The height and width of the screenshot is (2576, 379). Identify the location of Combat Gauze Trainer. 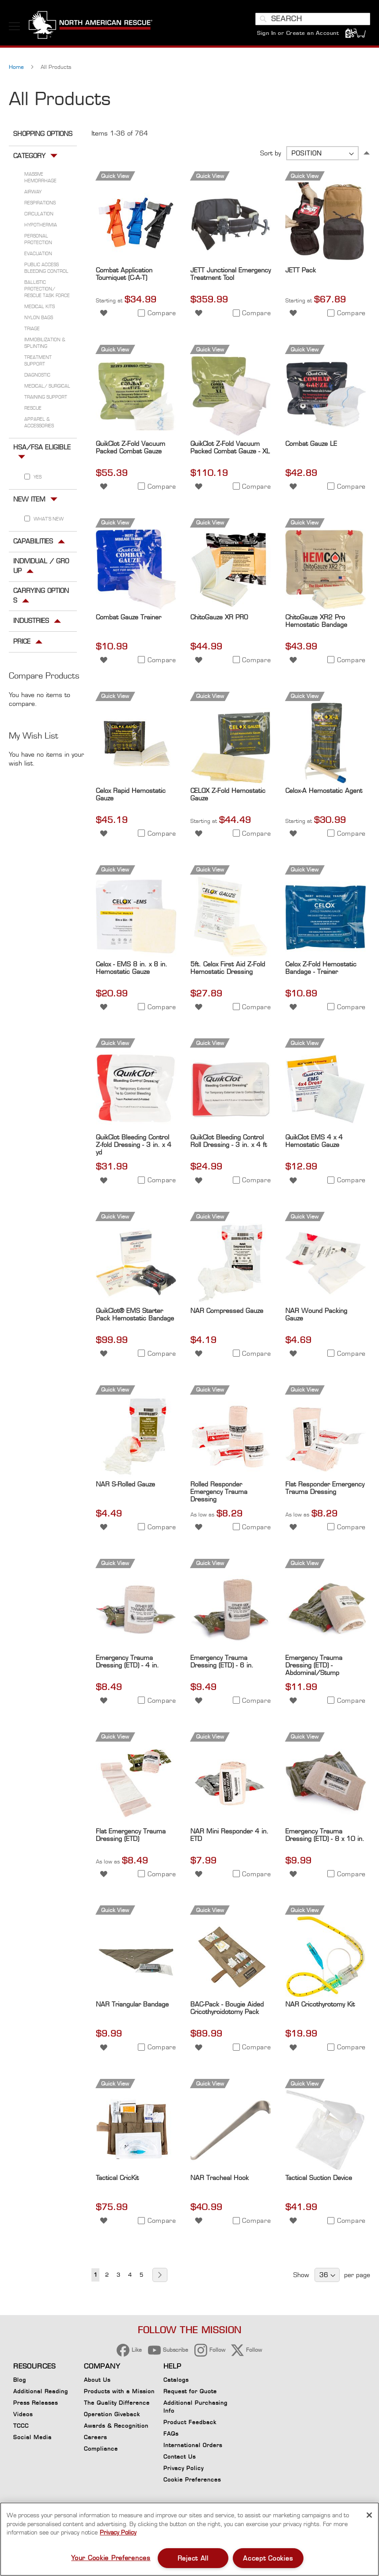
(128, 619).